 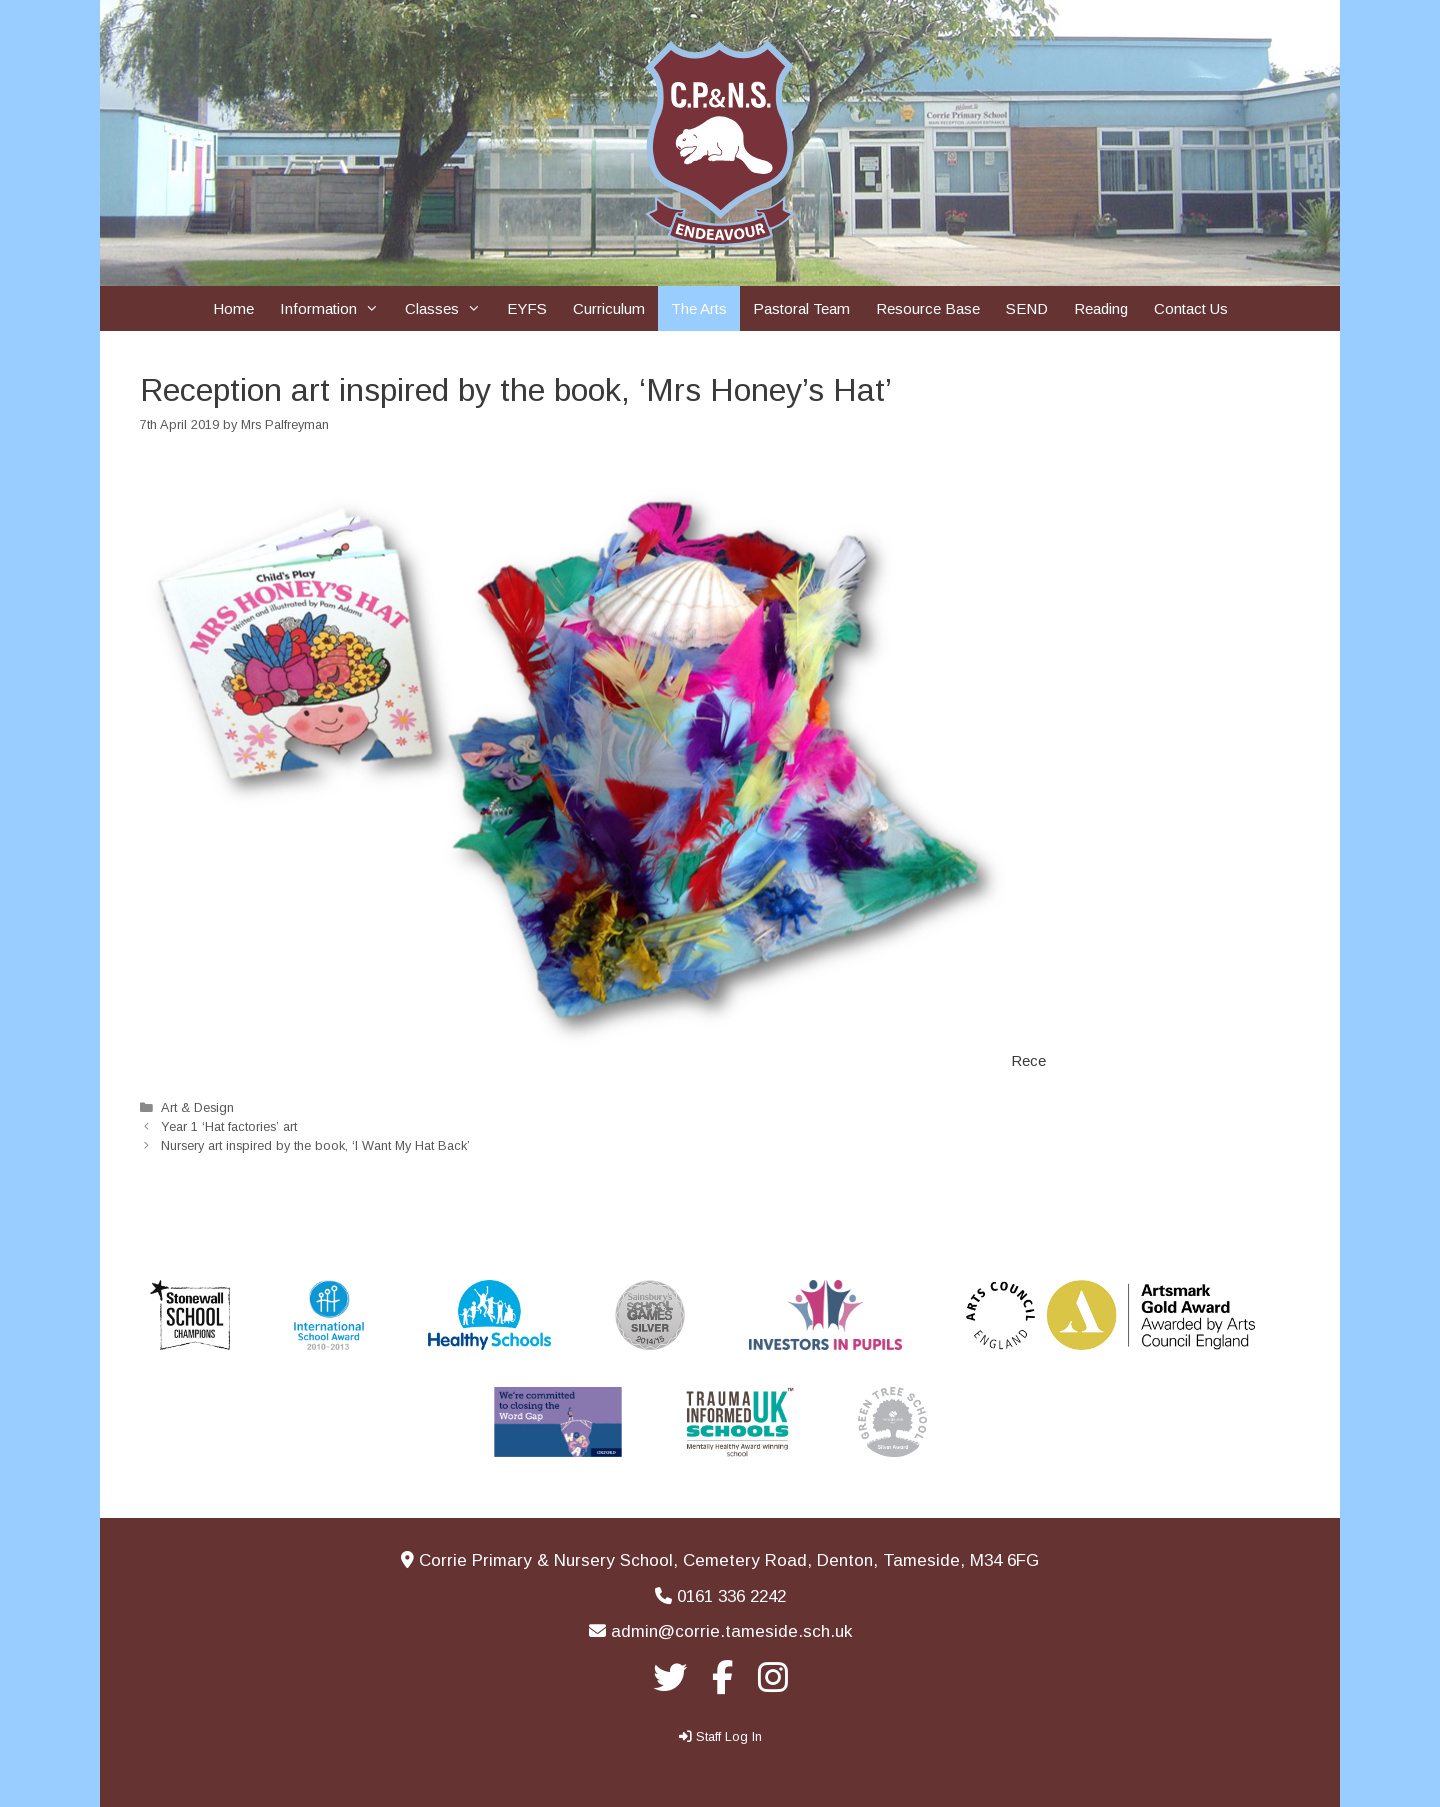 What do you see at coordinates (527, 308) in the screenshot?
I see `EYFS` at bounding box center [527, 308].